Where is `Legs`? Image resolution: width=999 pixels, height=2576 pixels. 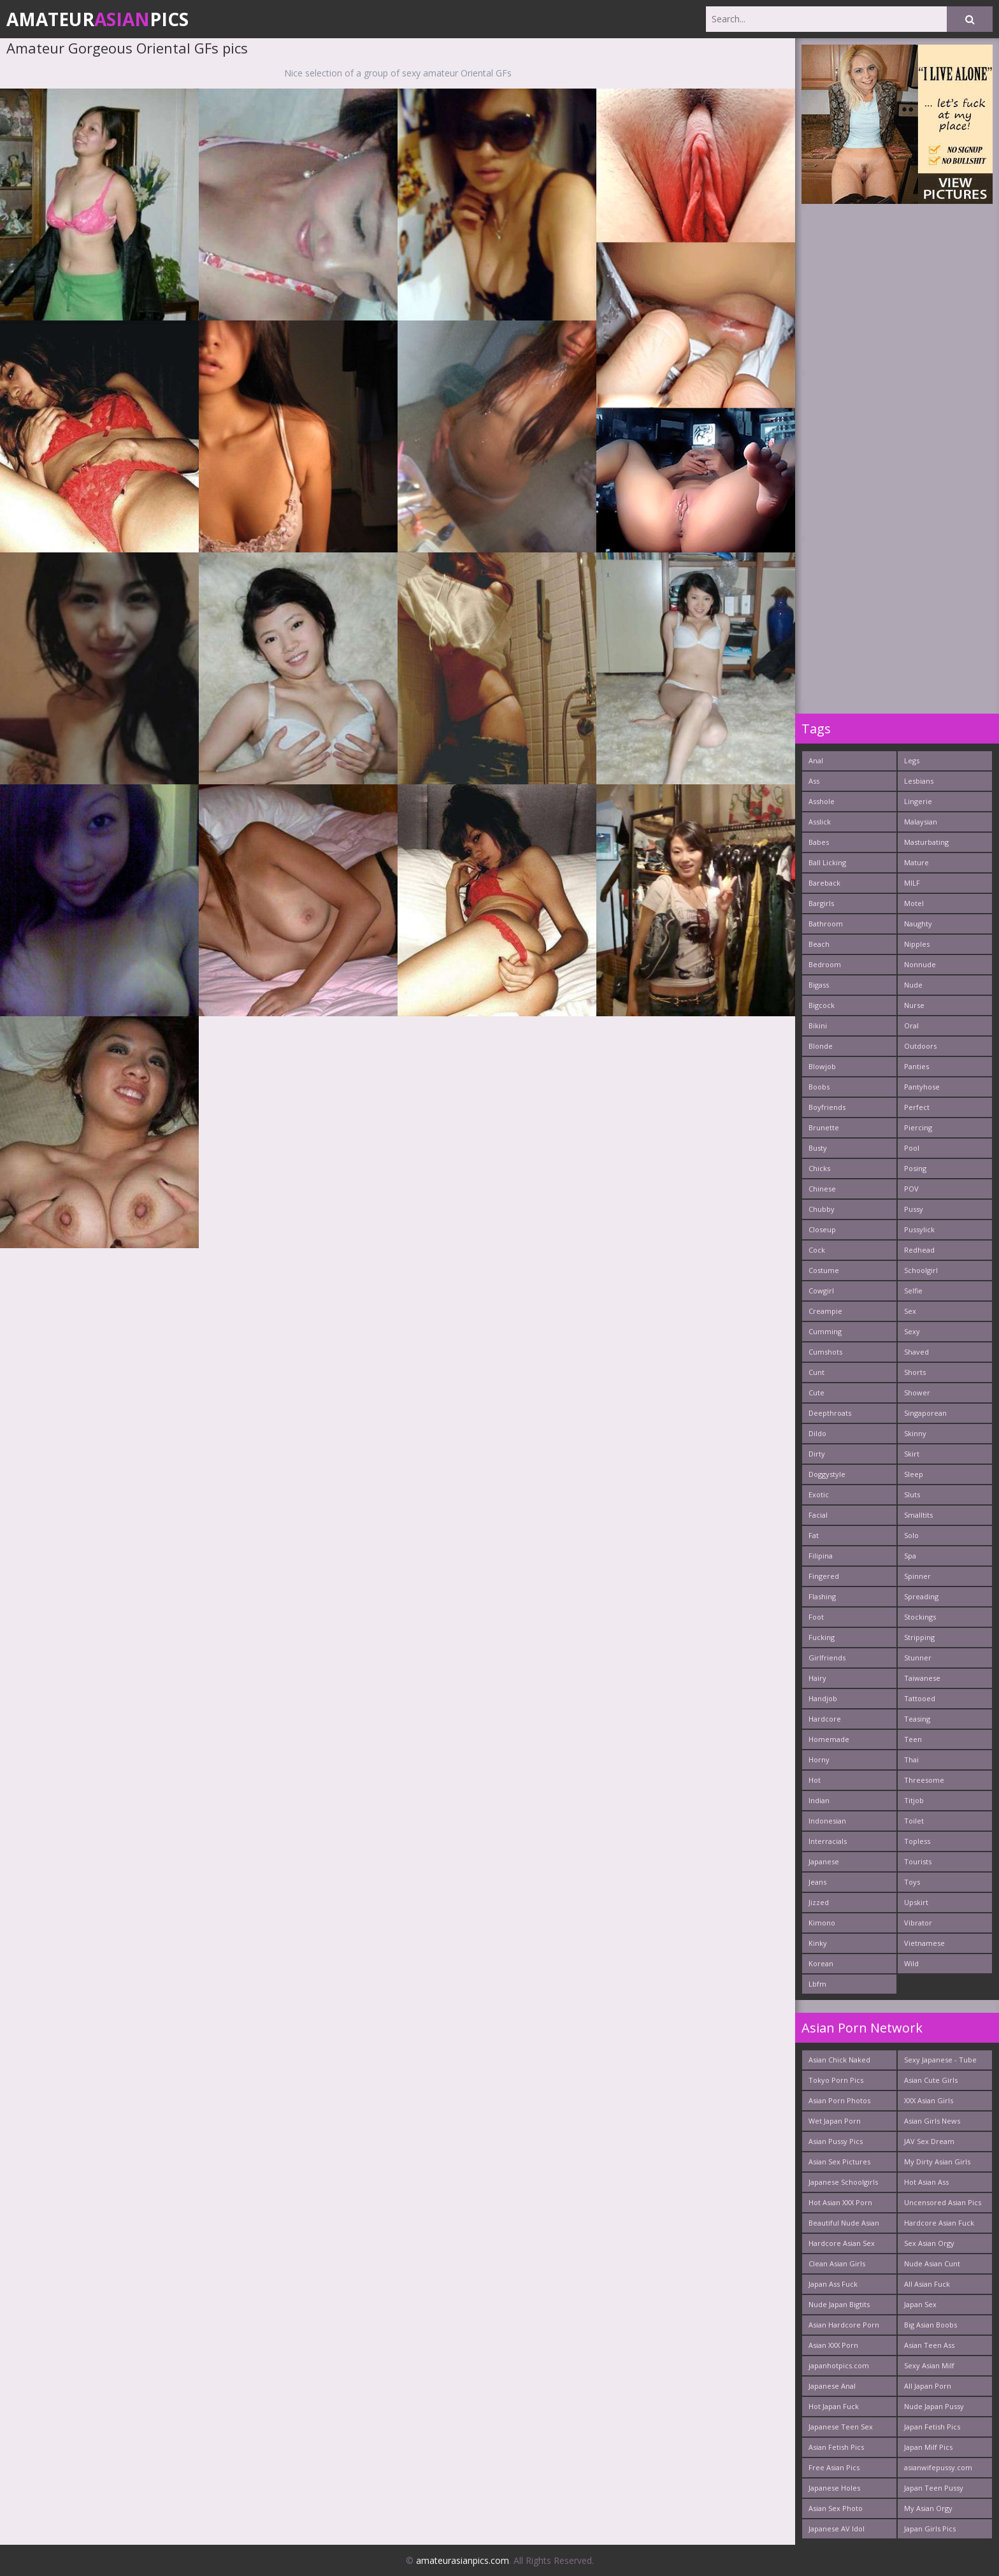
Legs is located at coordinates (911, 760).